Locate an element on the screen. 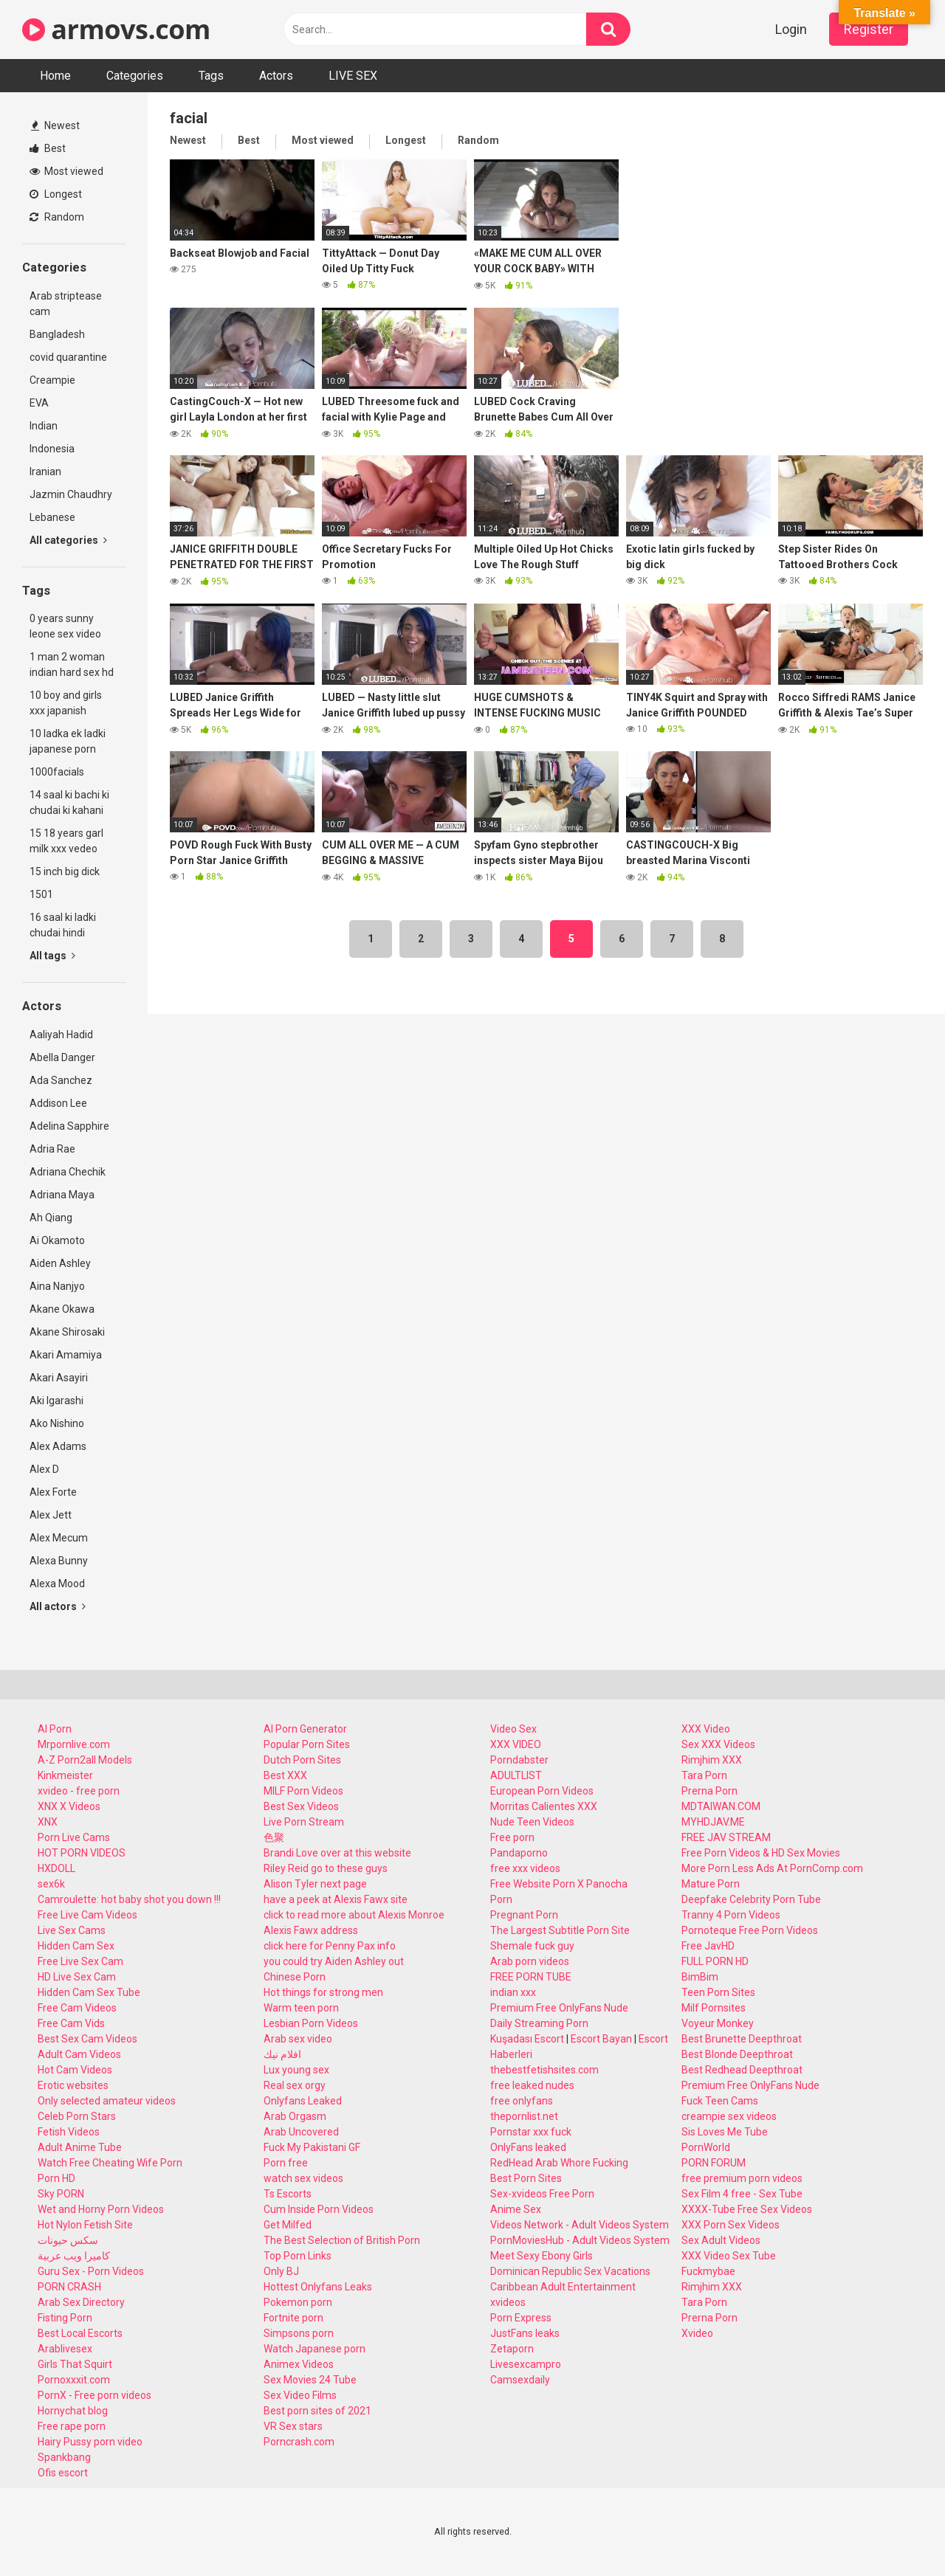  Akane Shirosaki is located at coordinates (67, 1332).